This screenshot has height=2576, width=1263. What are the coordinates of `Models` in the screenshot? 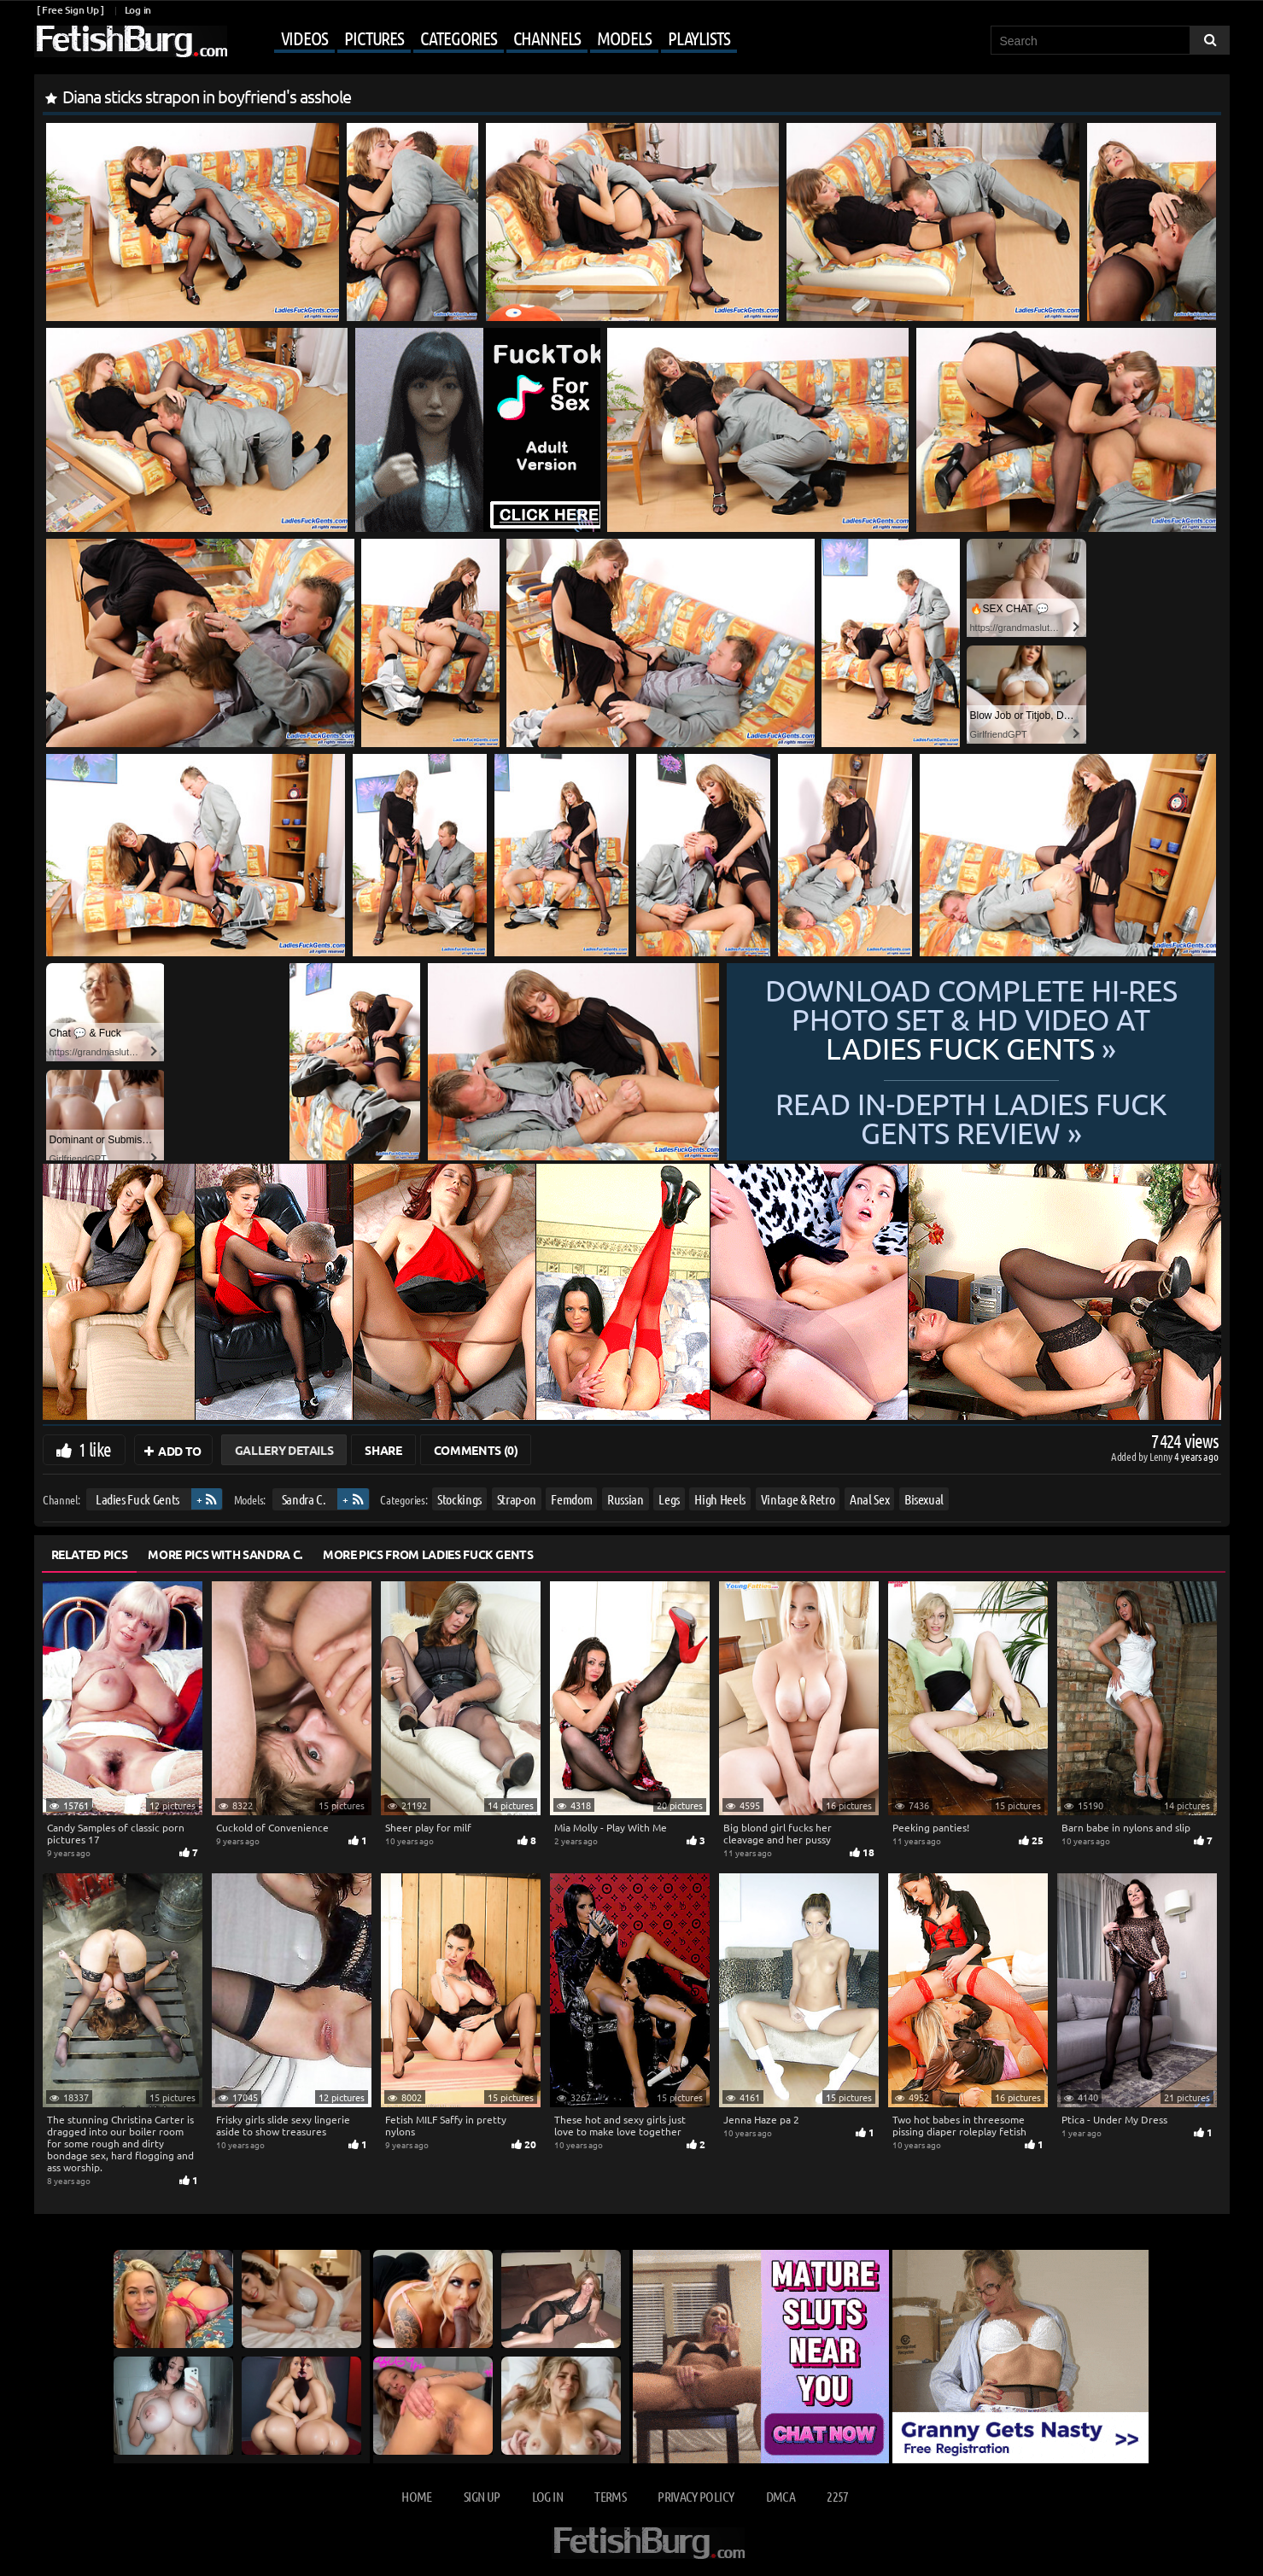 It's located at (624, 37).